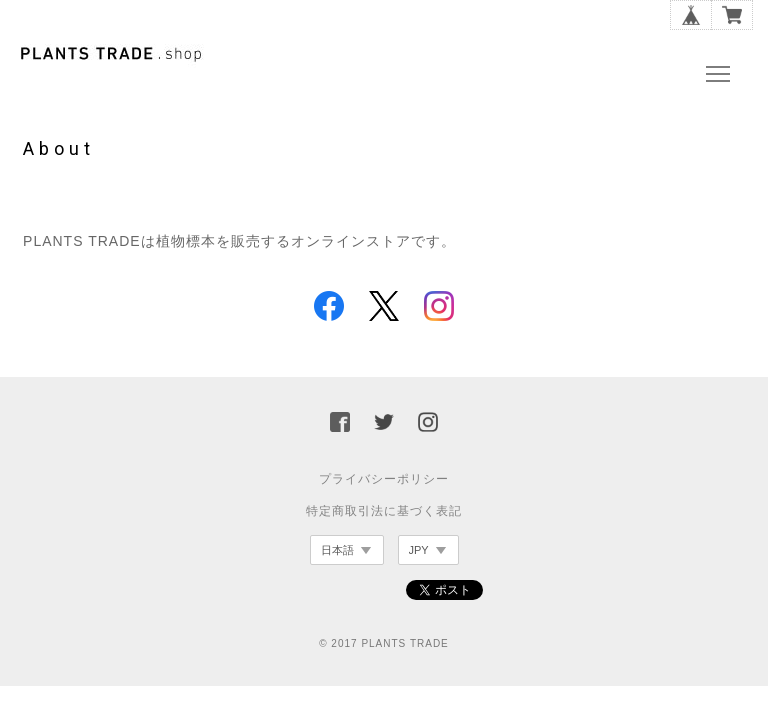 This screenshot has height=720, width=768. I want to click on プライバシーポリシー, so click(384, 479).